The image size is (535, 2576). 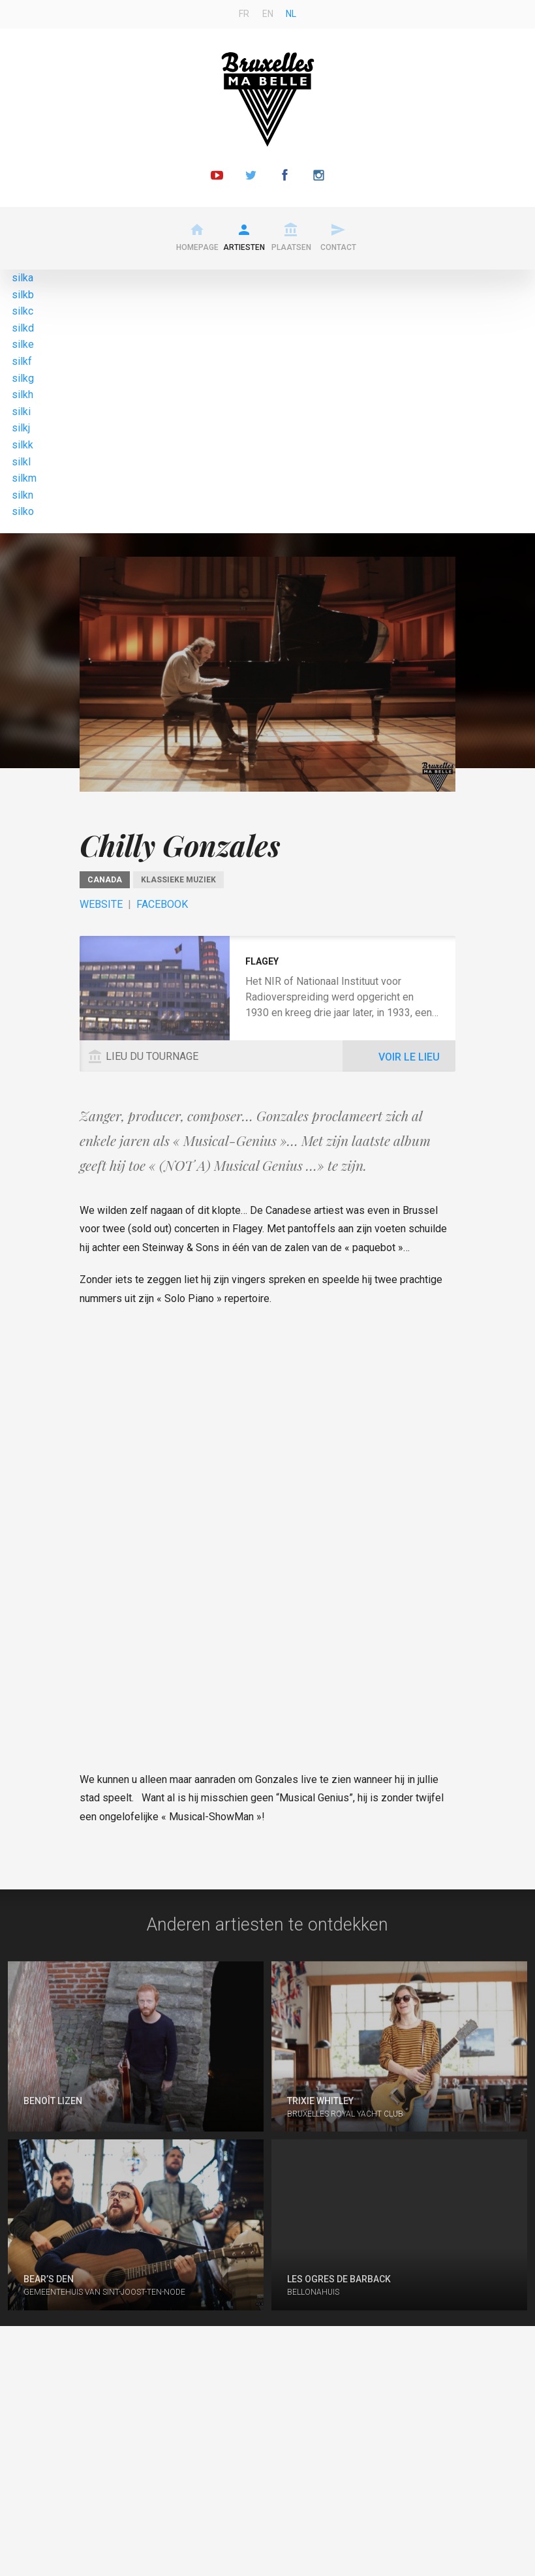 What do you see at coordinates (101, 904) in the screenshot?
I see `Website` at bounding box center [101, 904].